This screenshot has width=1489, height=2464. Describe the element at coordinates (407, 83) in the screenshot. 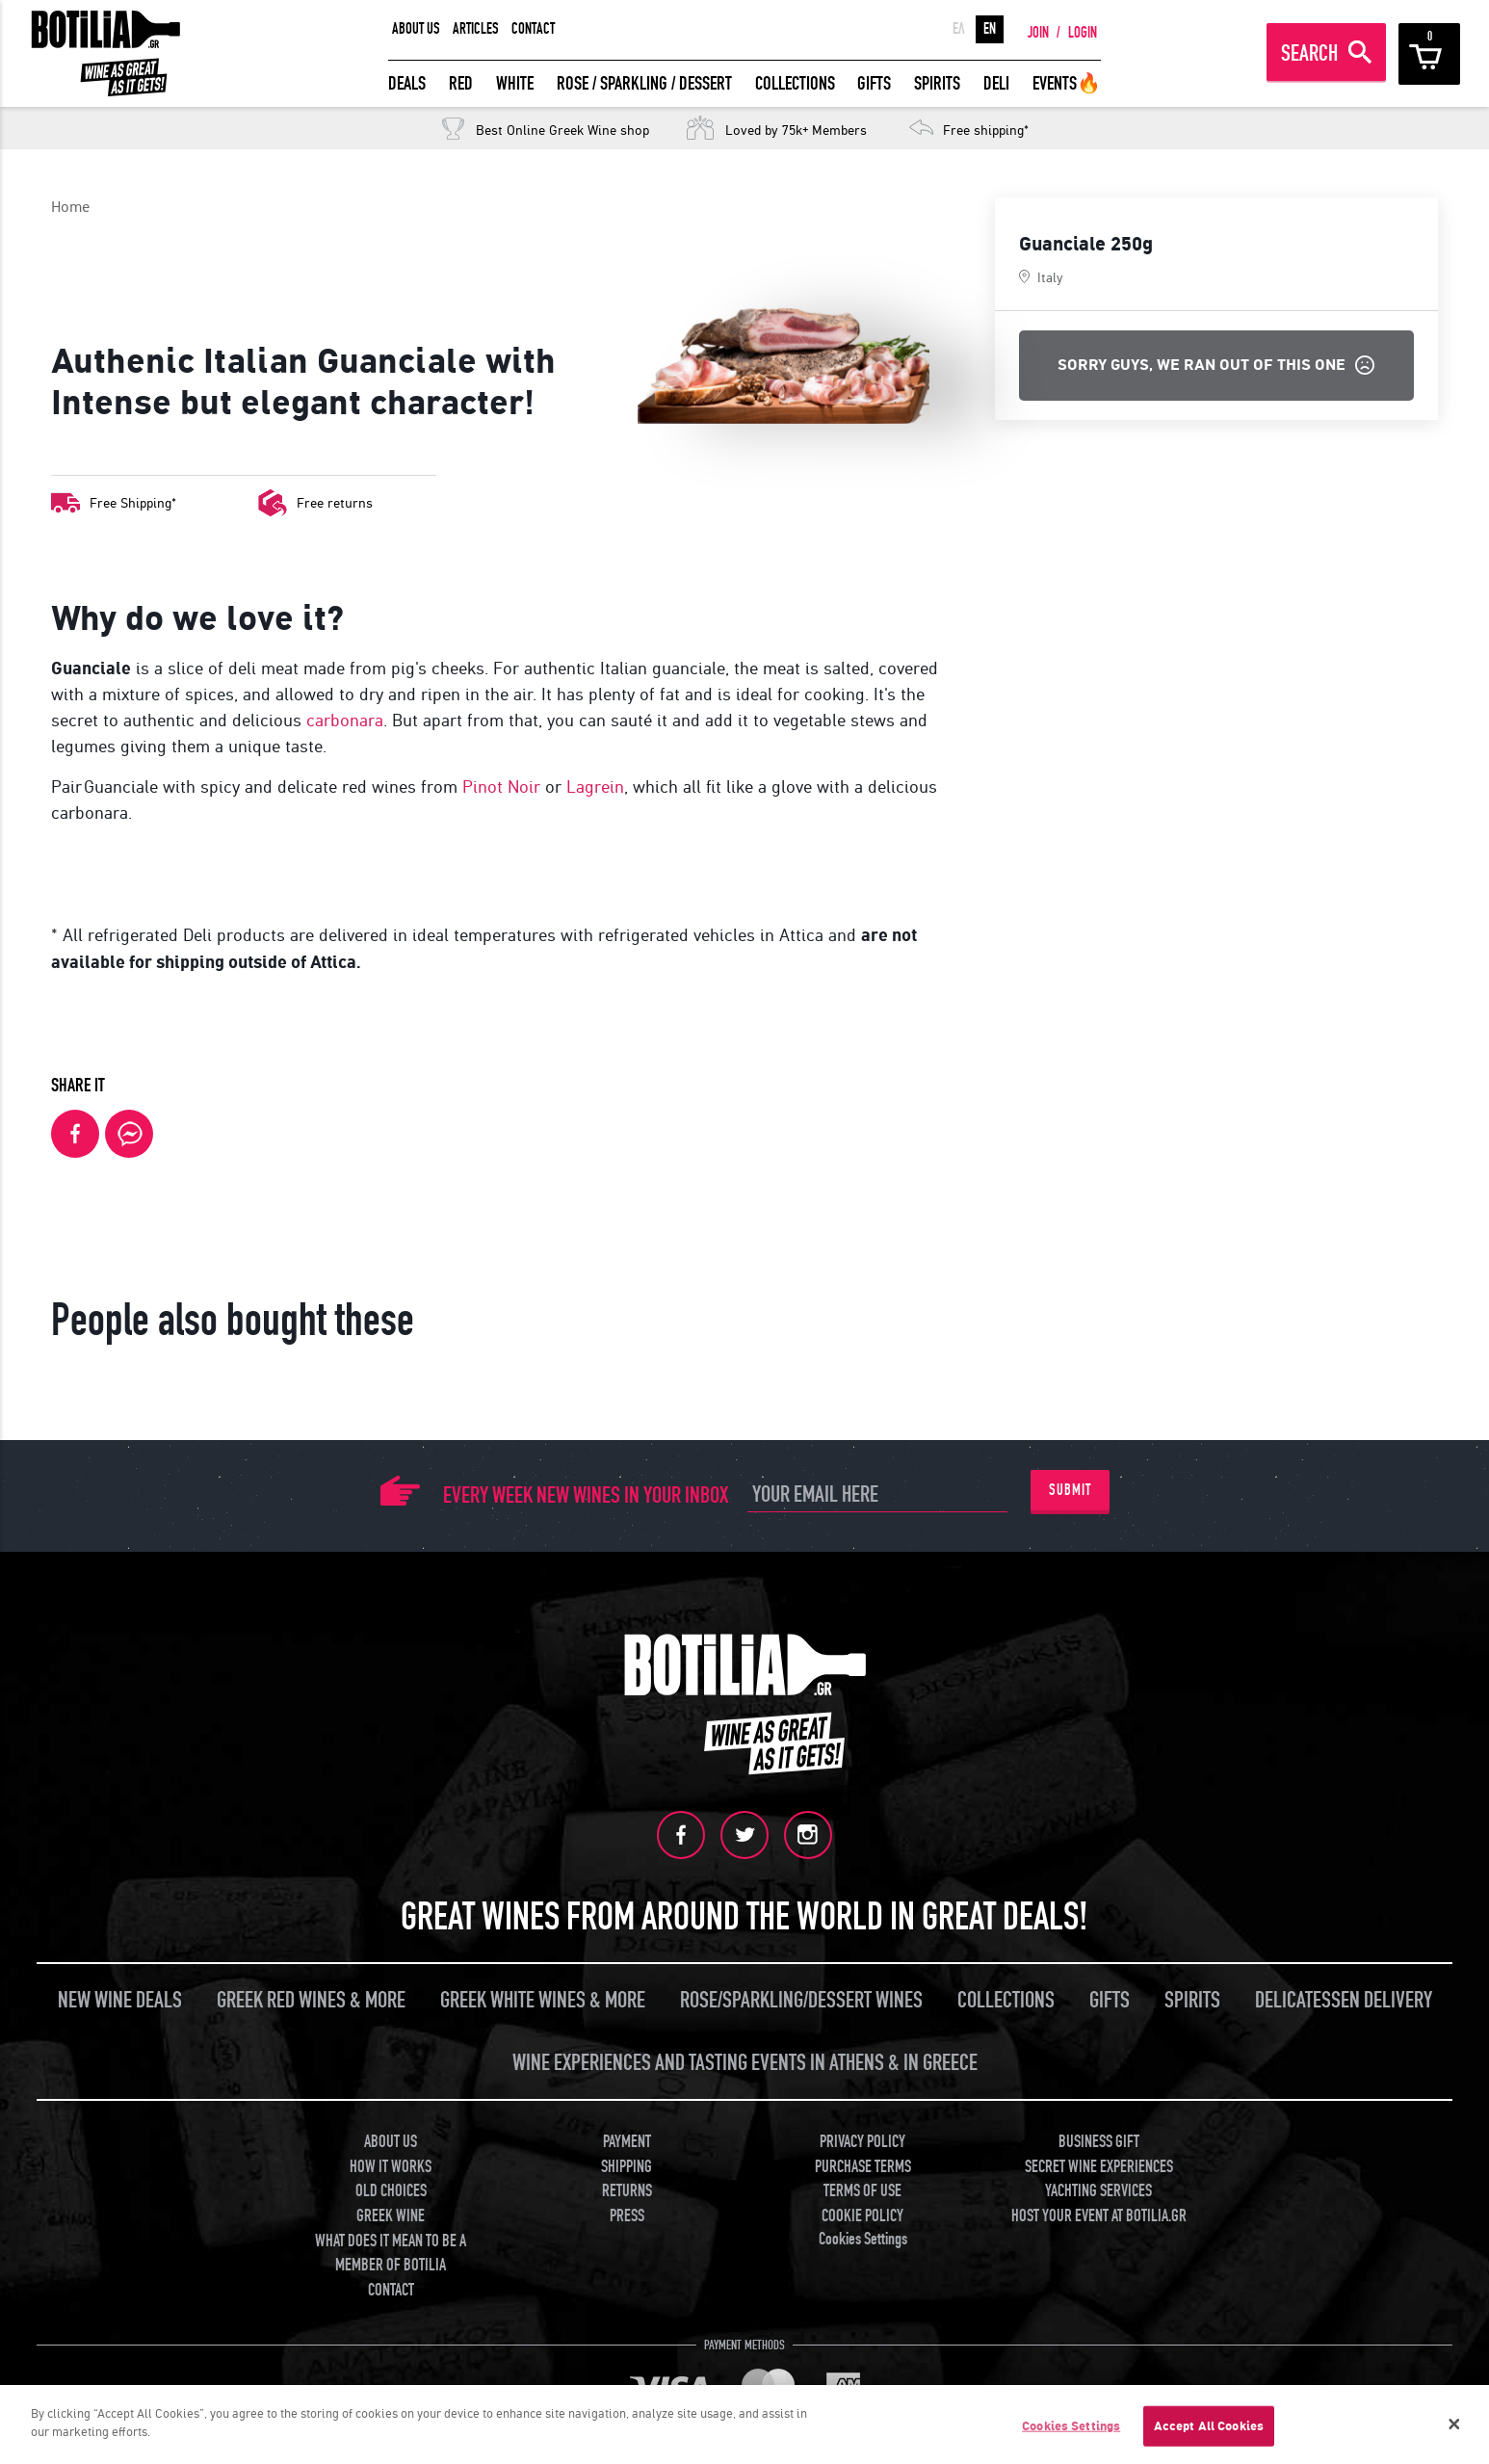

I see `DEALS` at that location.